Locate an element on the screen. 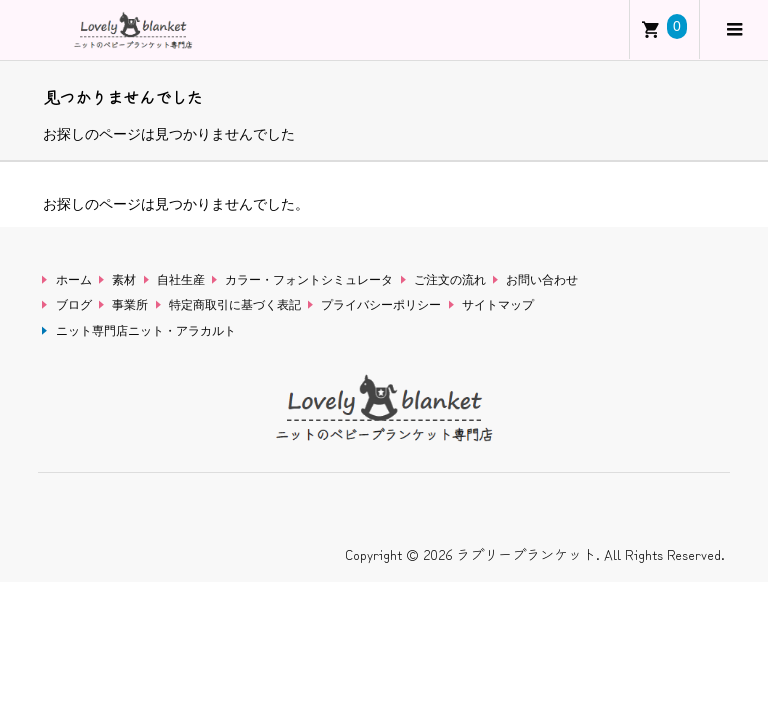  特定商取引に基づく表記 is located at coordinates (235, 305).